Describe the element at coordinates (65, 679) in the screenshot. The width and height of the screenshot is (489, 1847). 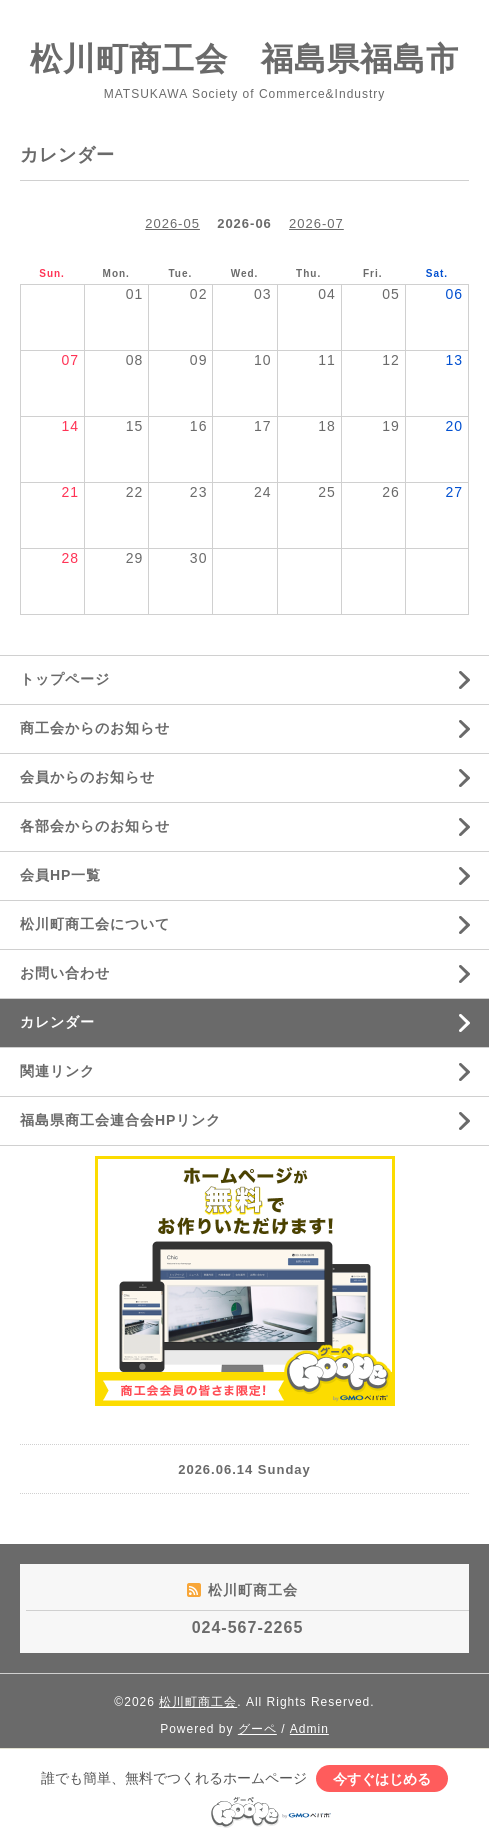
I see `トップページ` at that location.